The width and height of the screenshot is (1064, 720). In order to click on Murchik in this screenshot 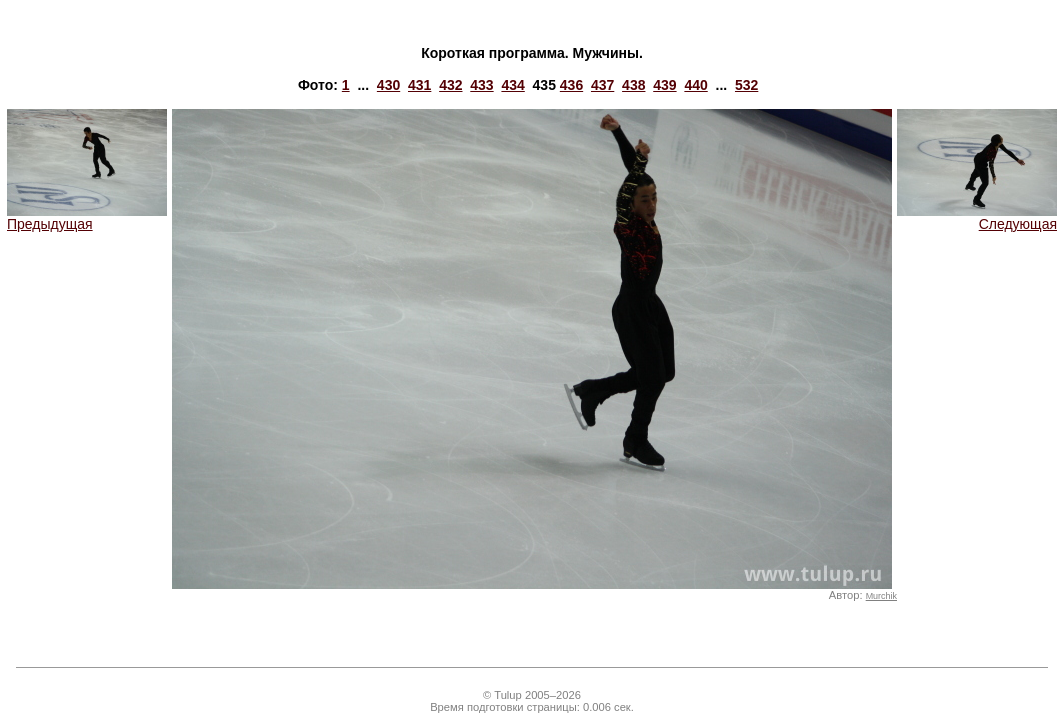, I will do `click(881, 596)`.